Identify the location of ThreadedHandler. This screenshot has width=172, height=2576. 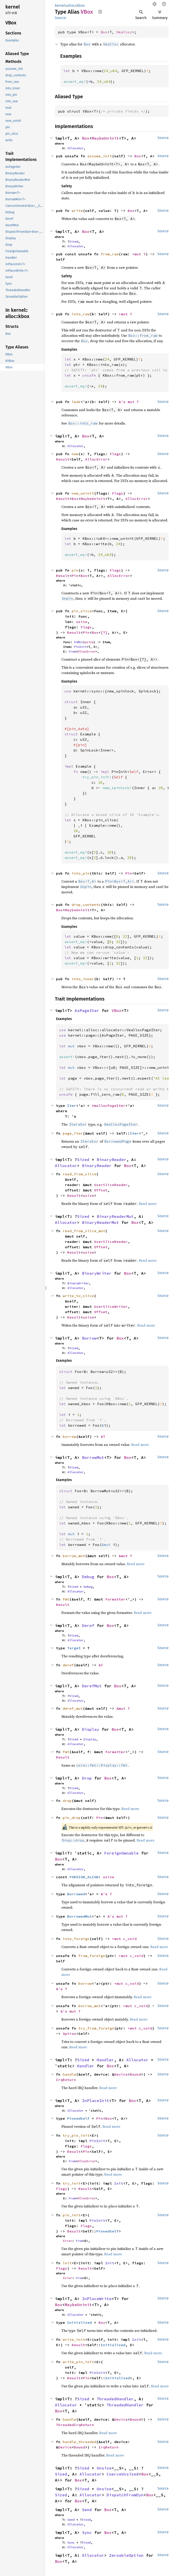
(115, 2398).